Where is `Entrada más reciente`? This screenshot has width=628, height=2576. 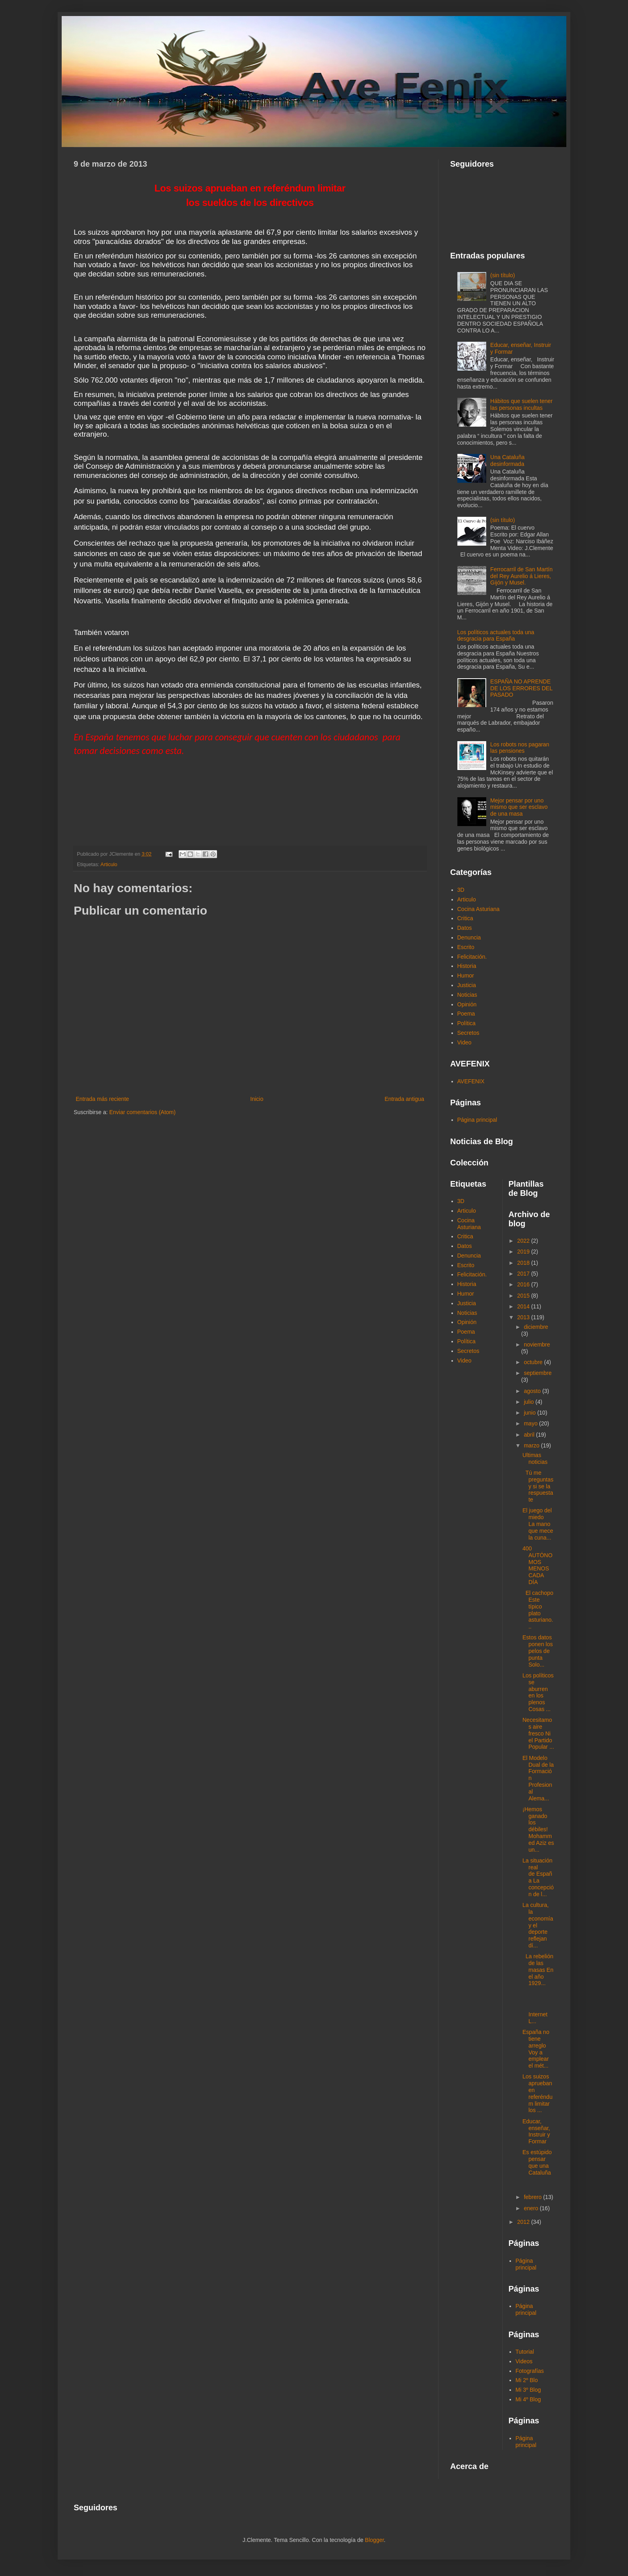 Entrada más reciente is located at coordinates (102, 1099).